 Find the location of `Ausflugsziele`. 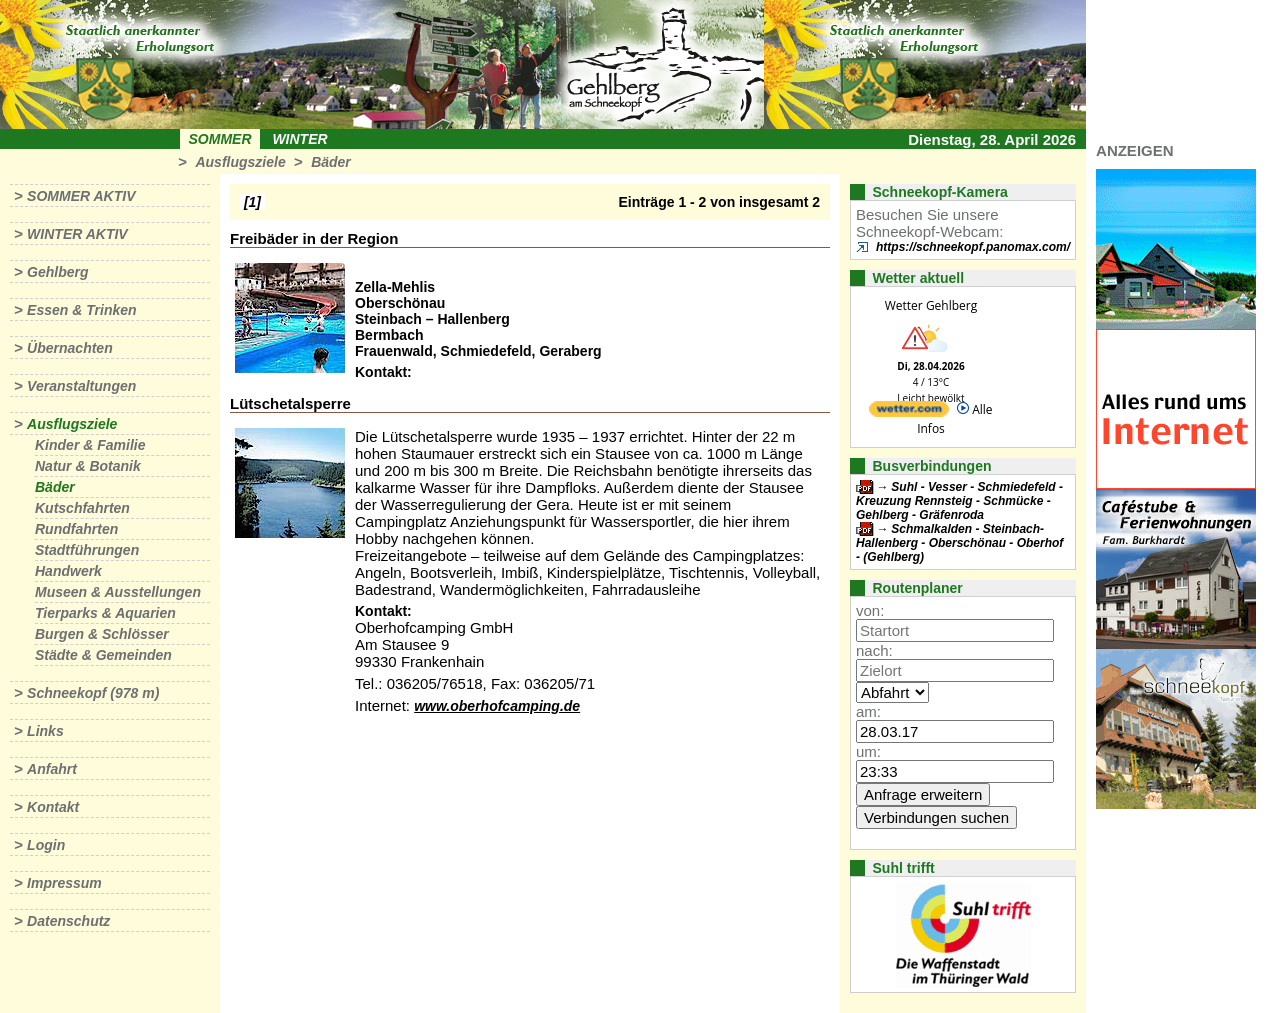

Ausflugsziele is located at coordinates (240, 162).